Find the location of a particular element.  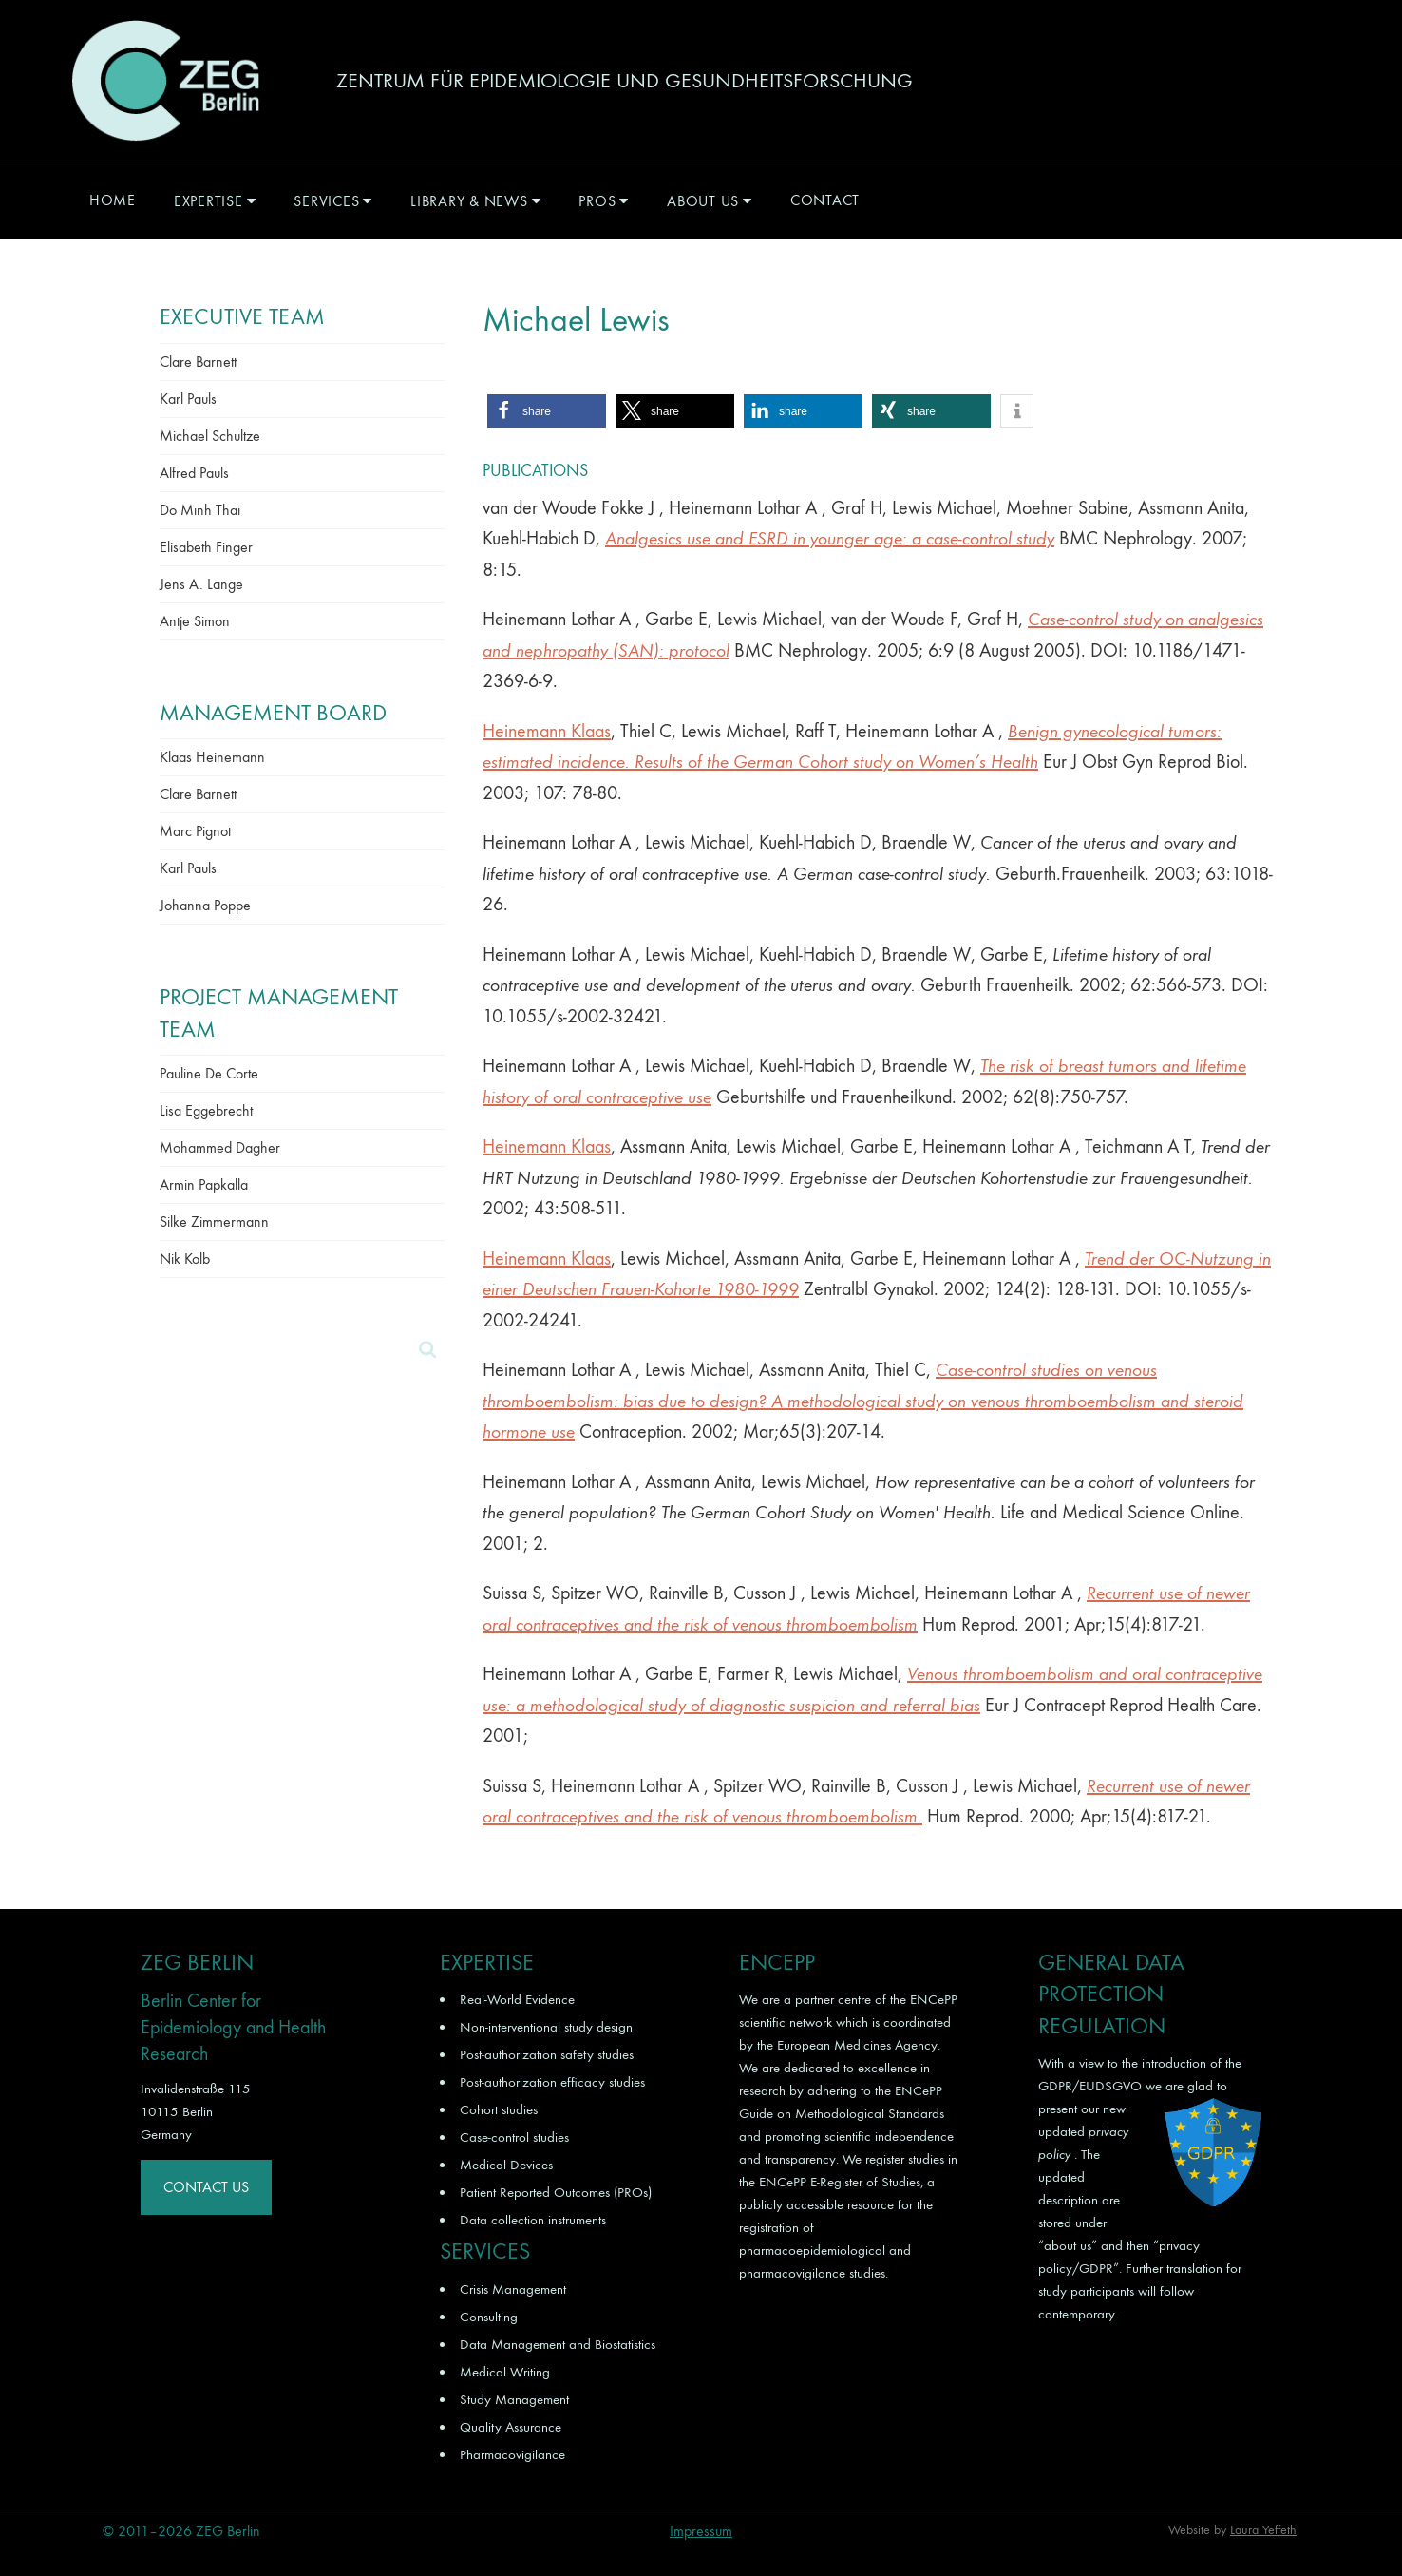

Mohammed Dagher is located at coordinates (220, 1147).